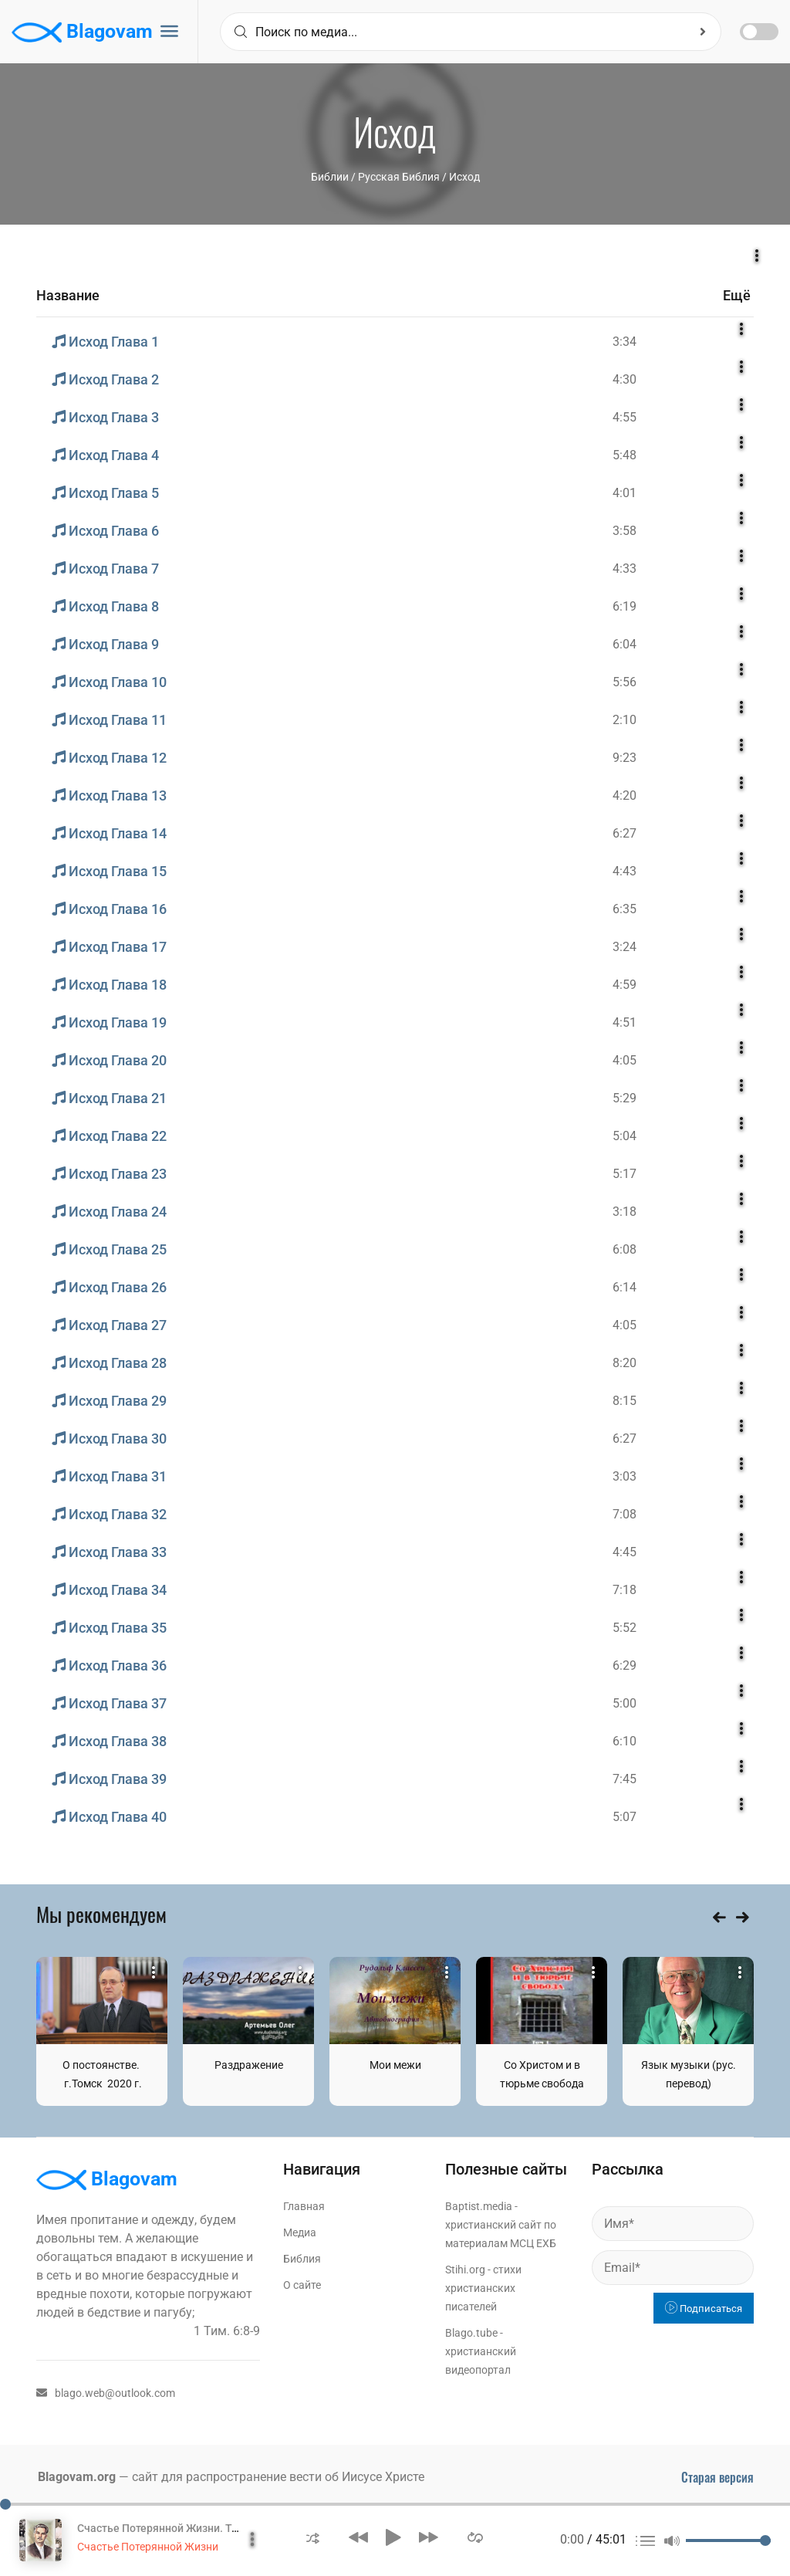 The width and height of the screenshot is (790, 2576). What do you see at coordinates (624, 1249) in the screenshot?
I see `6:08` at bounding box center [624, 1249].